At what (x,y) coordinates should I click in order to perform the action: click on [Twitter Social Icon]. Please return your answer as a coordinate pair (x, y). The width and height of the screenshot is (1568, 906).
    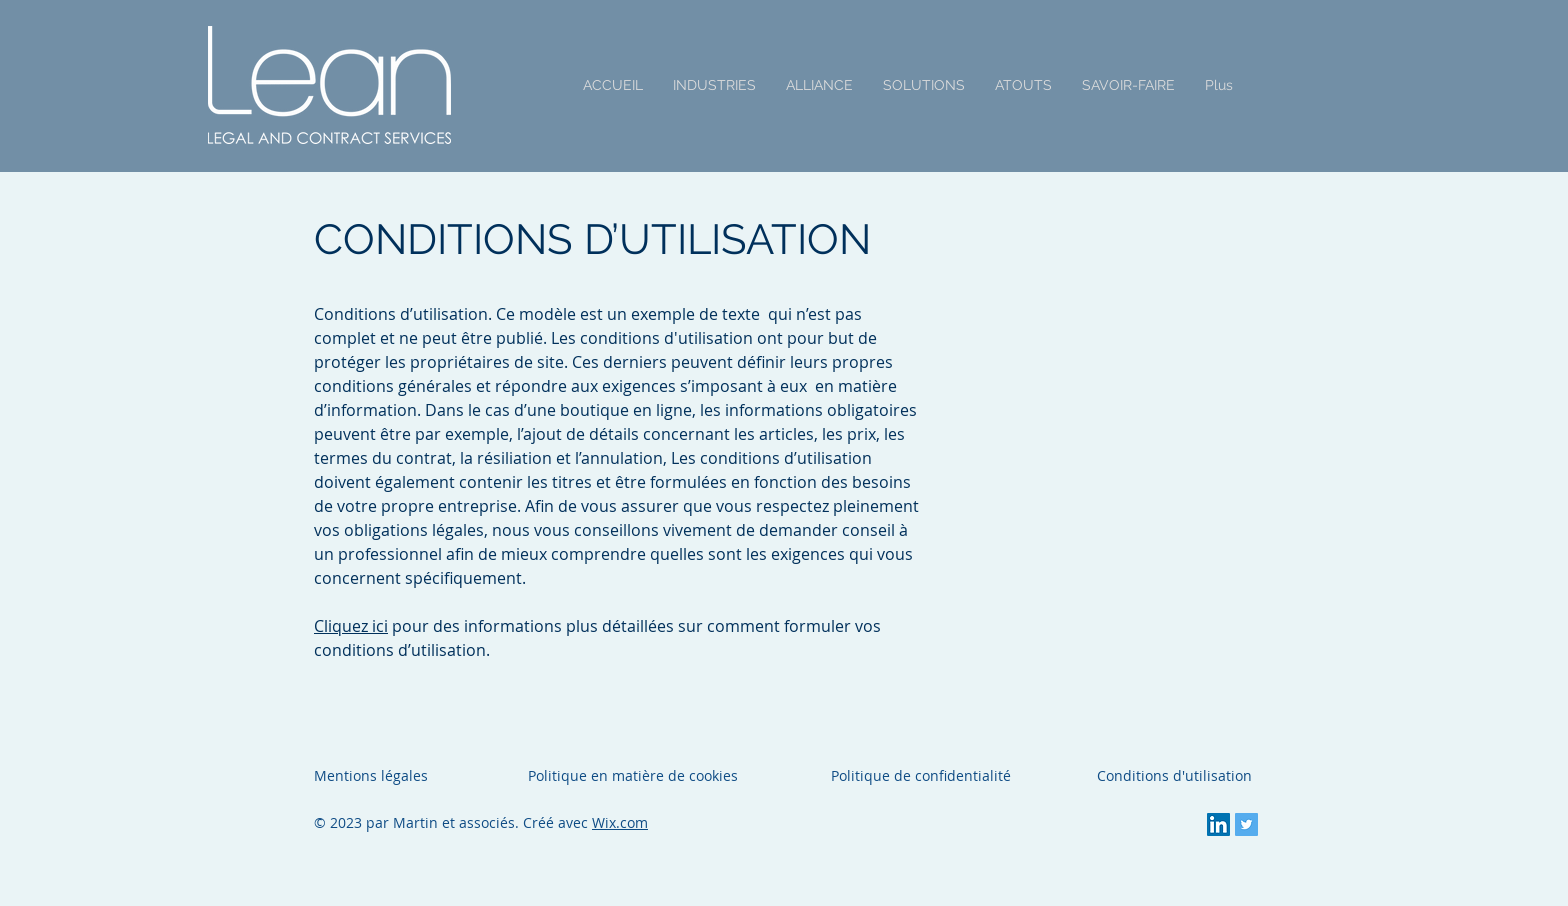
    Looking at the image, I should click on (1246, 824).